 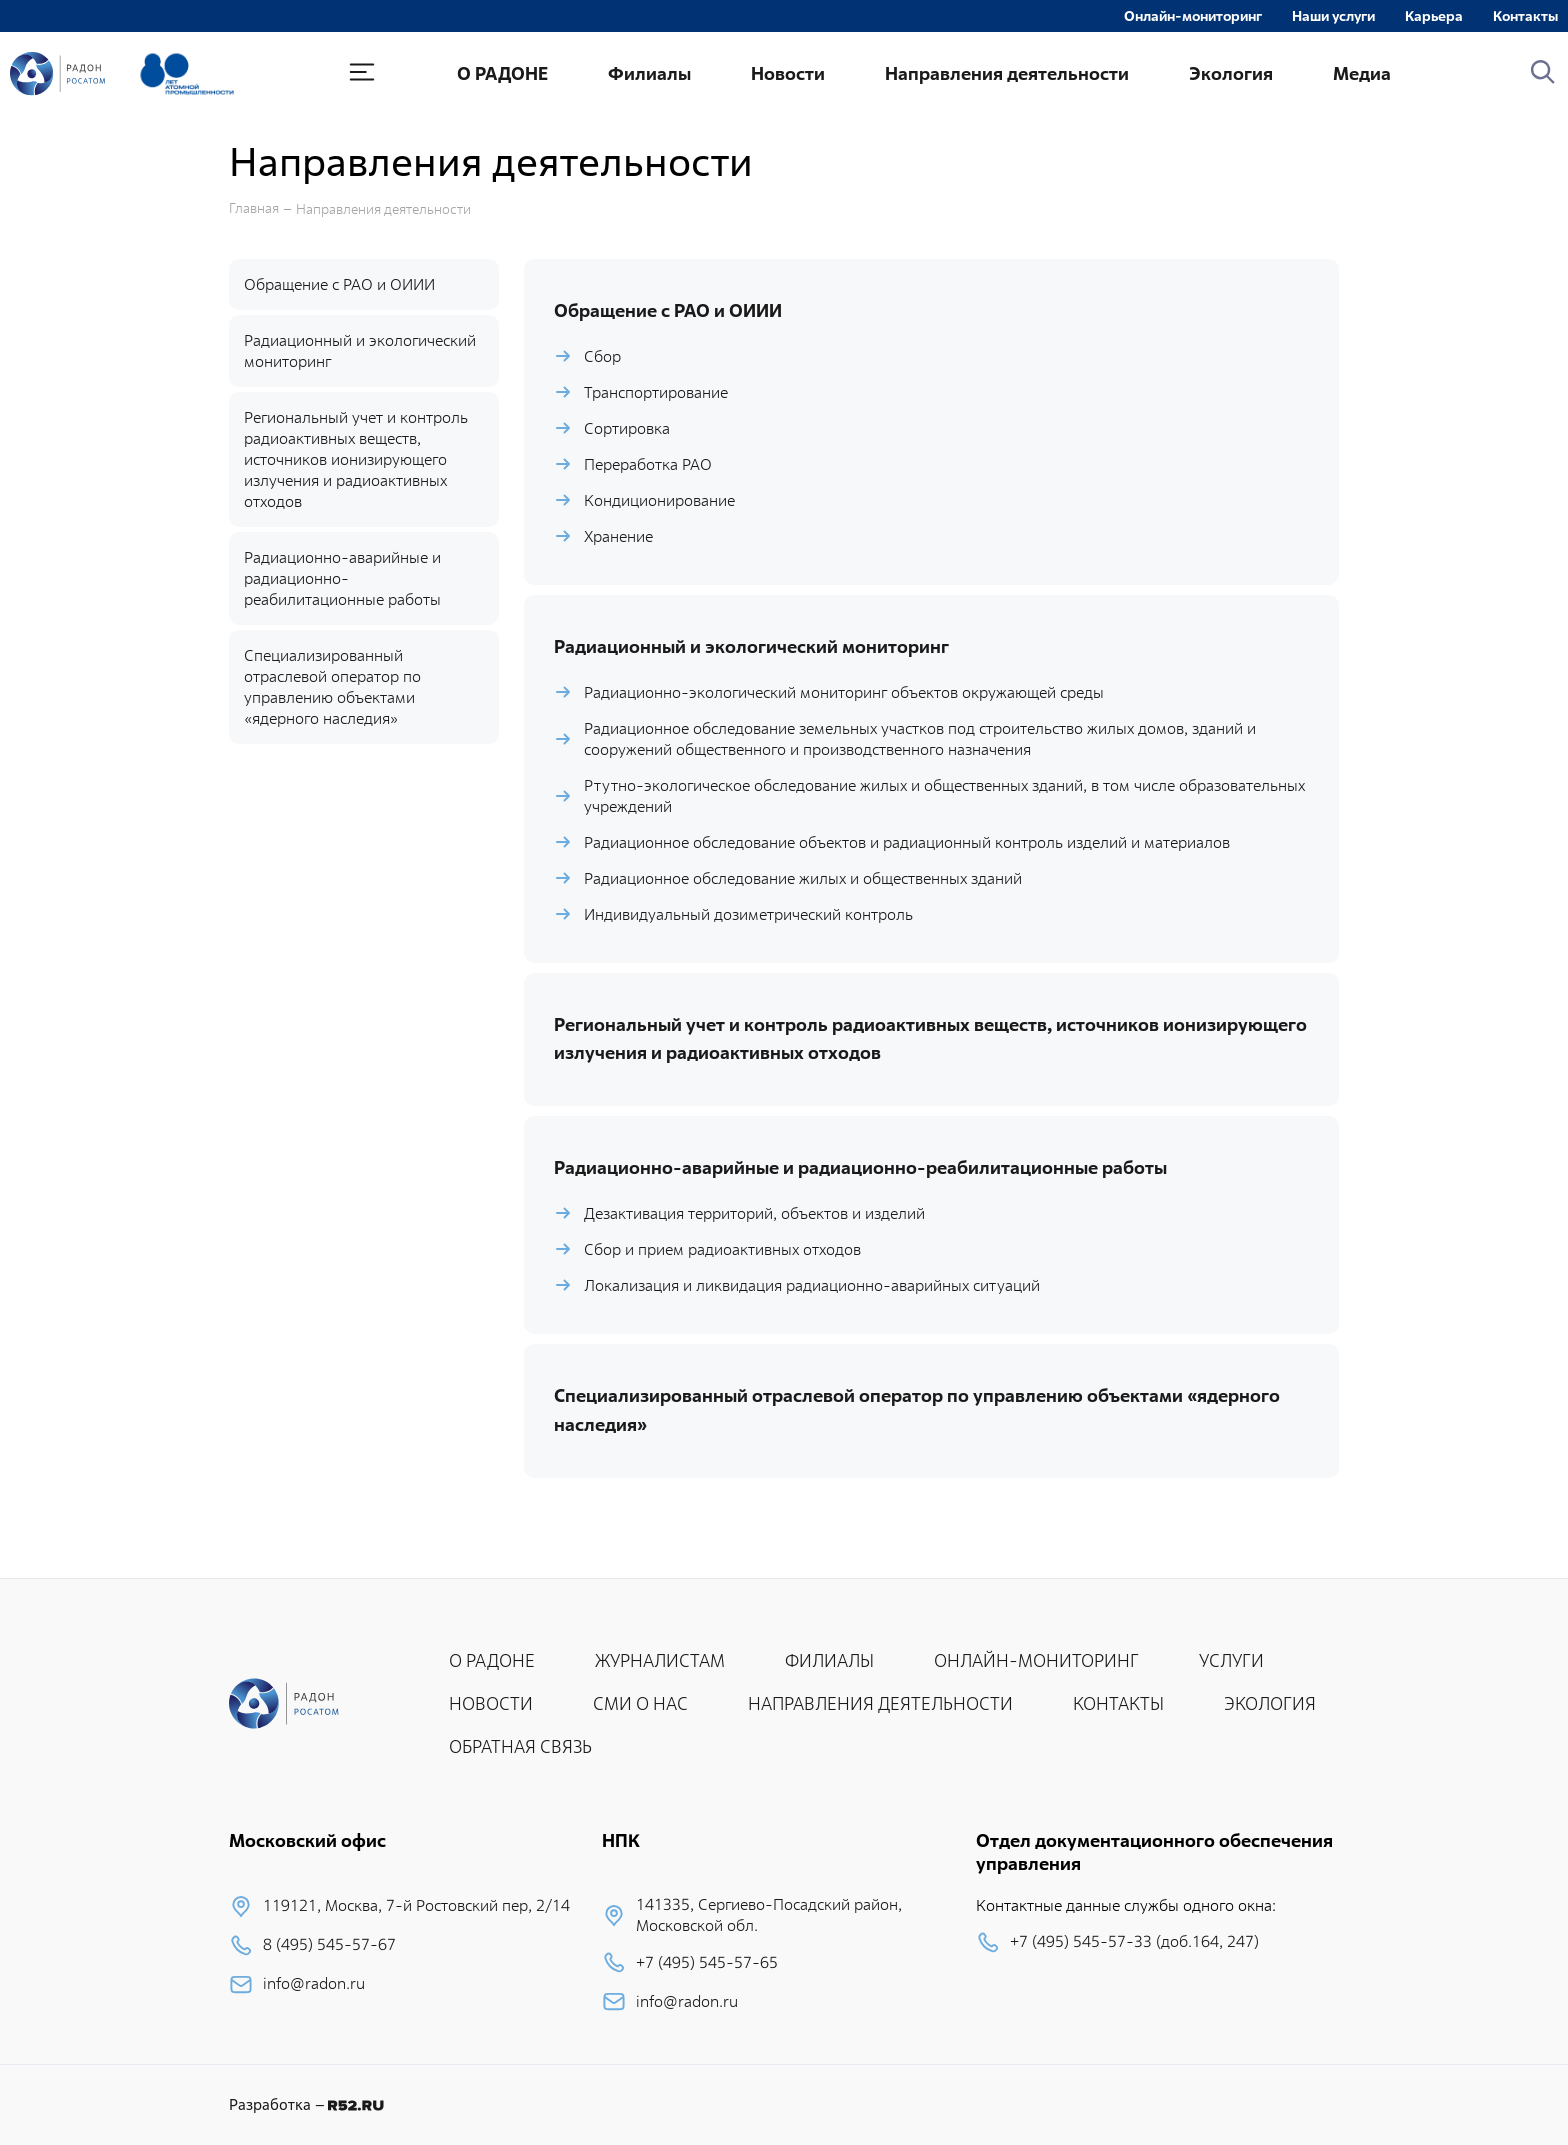 I want to click on Хранение, so click(x=618, y=536).